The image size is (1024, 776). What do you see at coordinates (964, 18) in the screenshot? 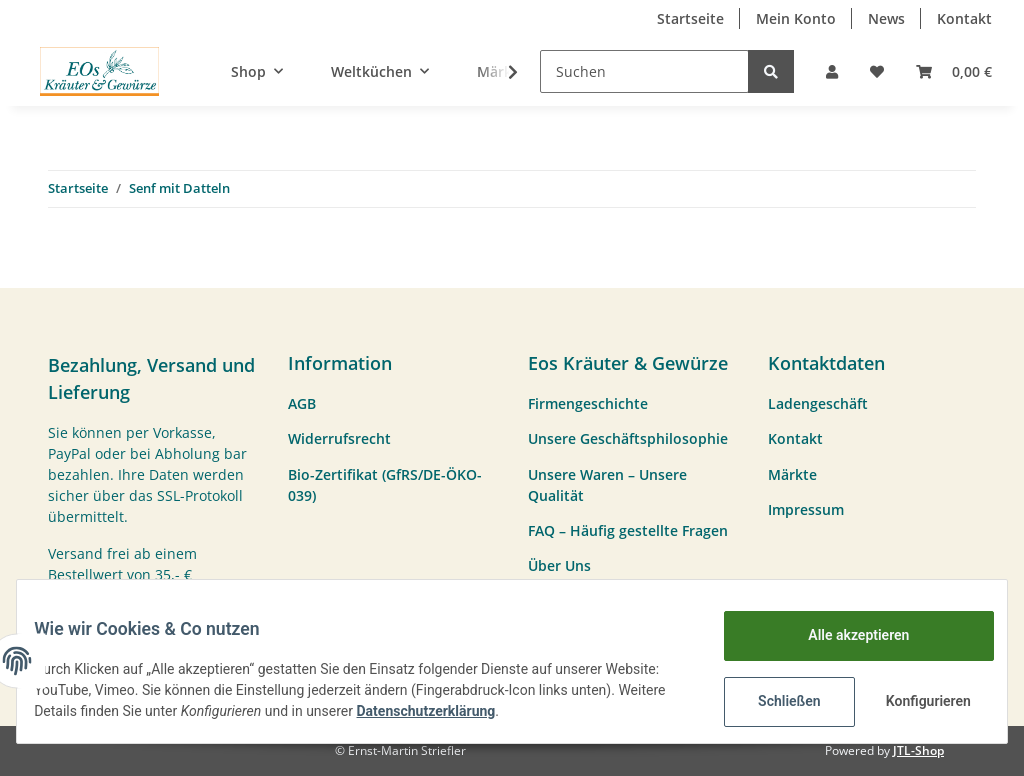
I see `Kontakt` at bounding box center [964, 18].